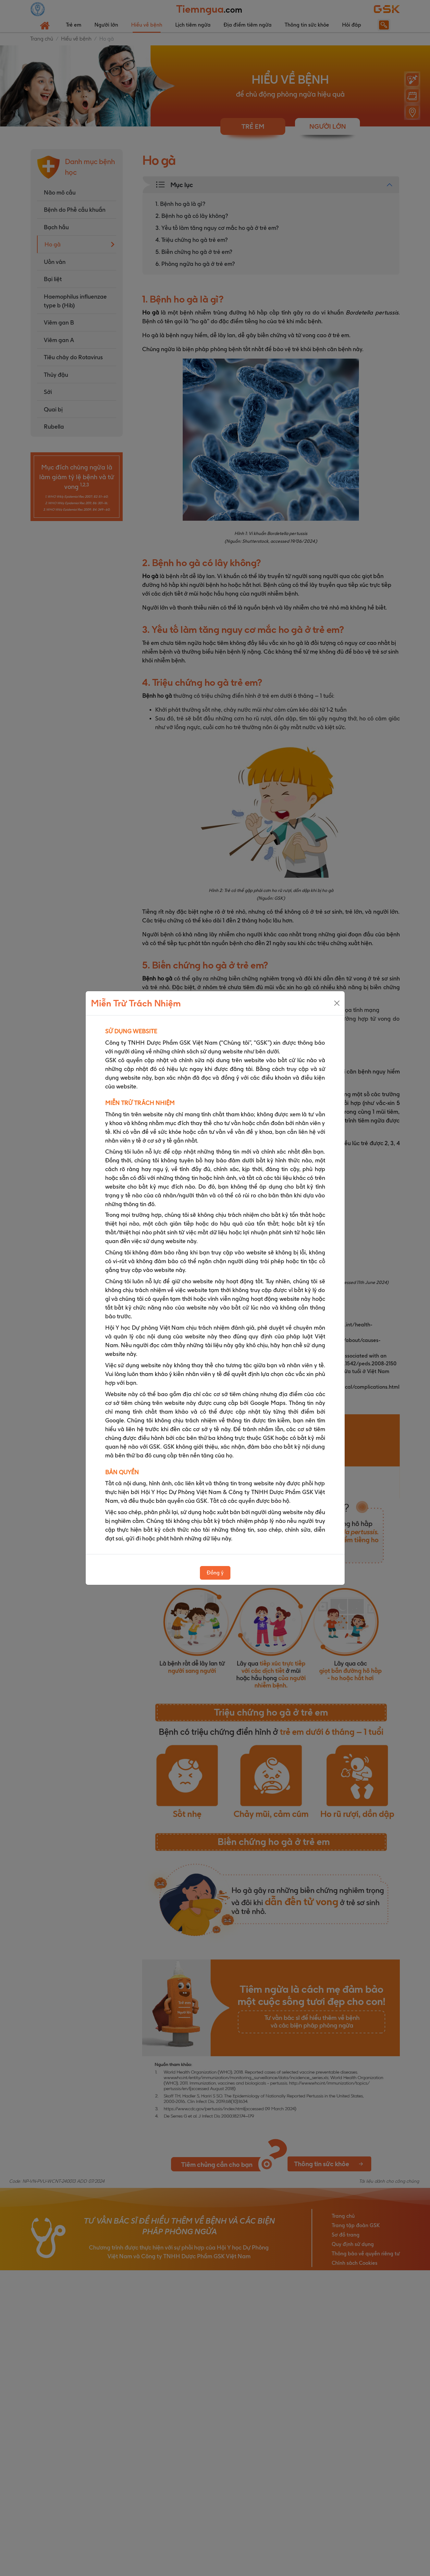  I want to click on Đồng ý, so click(215, 1573).